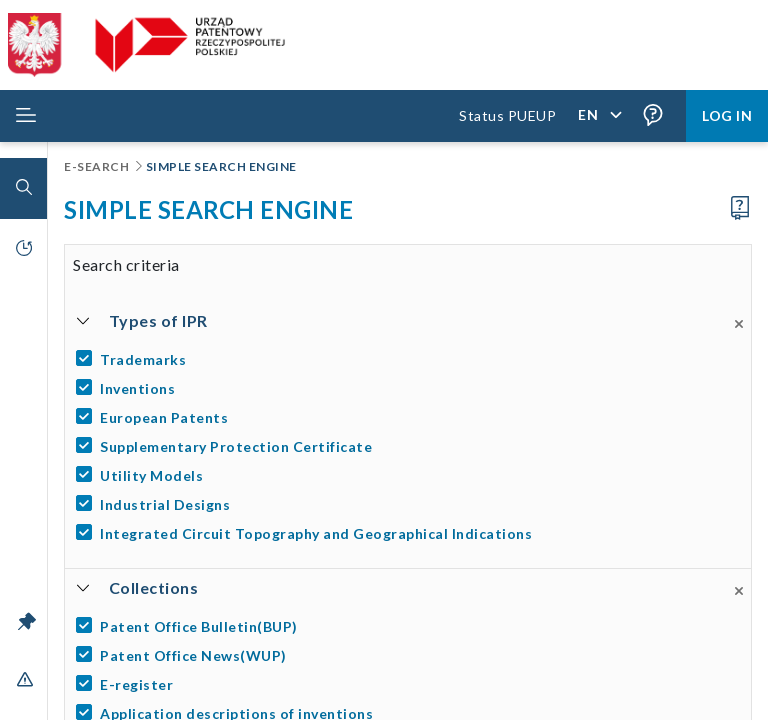 The image size is (768, 720). Describe the element at coordinates (411, 388) in the screenshot. I see `[Inventions]` at that location.